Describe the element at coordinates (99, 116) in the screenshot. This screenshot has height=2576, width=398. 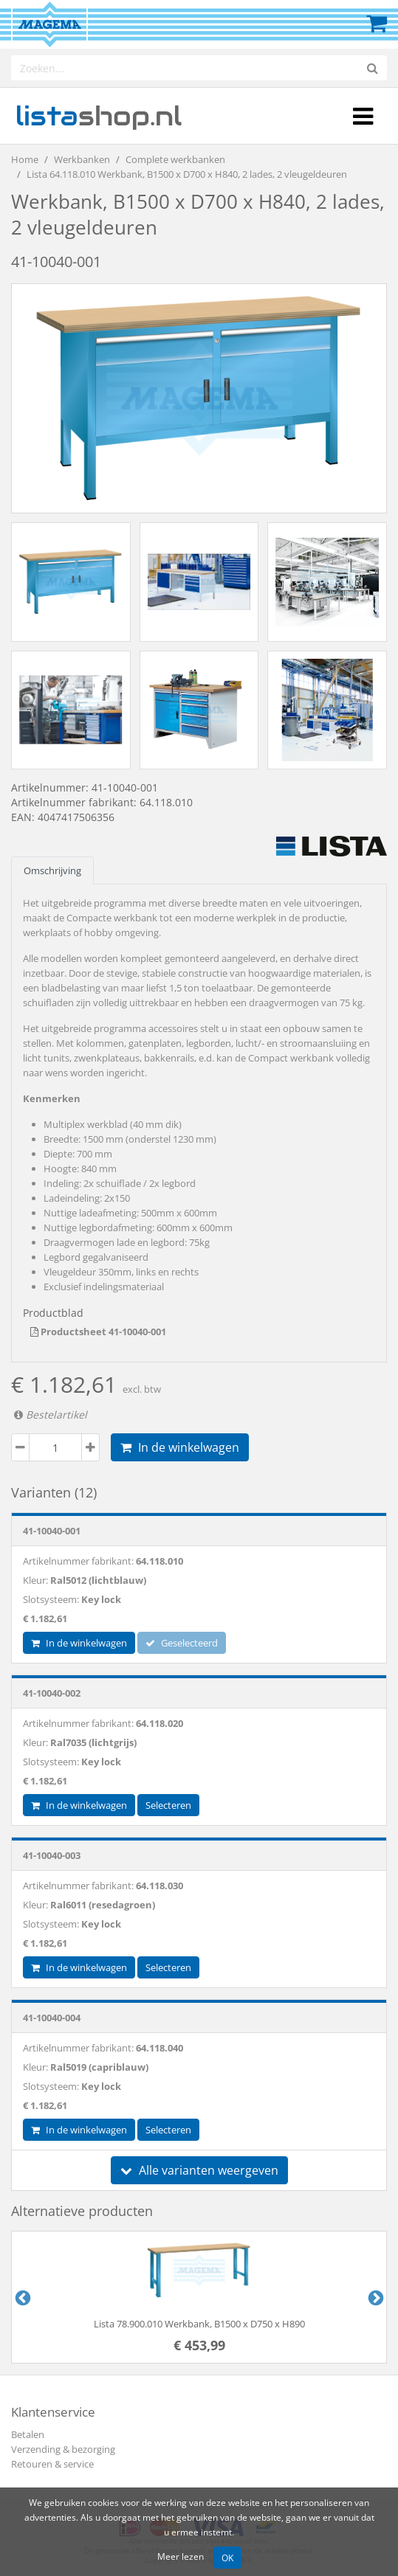
I see `shop` at that location.